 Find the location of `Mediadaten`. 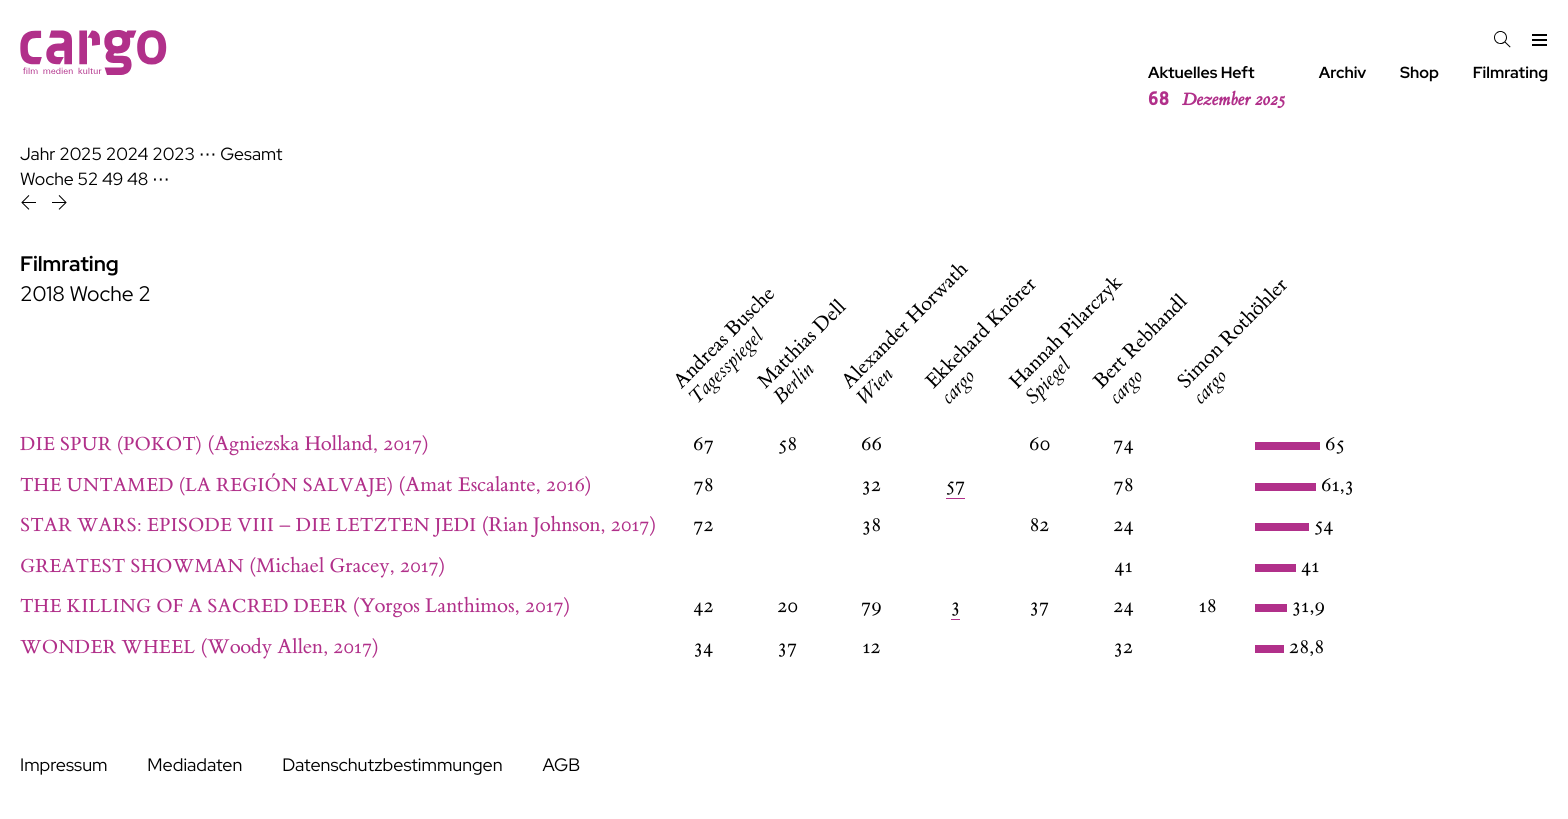

Mediadaten is located at coordinates (194, 765).